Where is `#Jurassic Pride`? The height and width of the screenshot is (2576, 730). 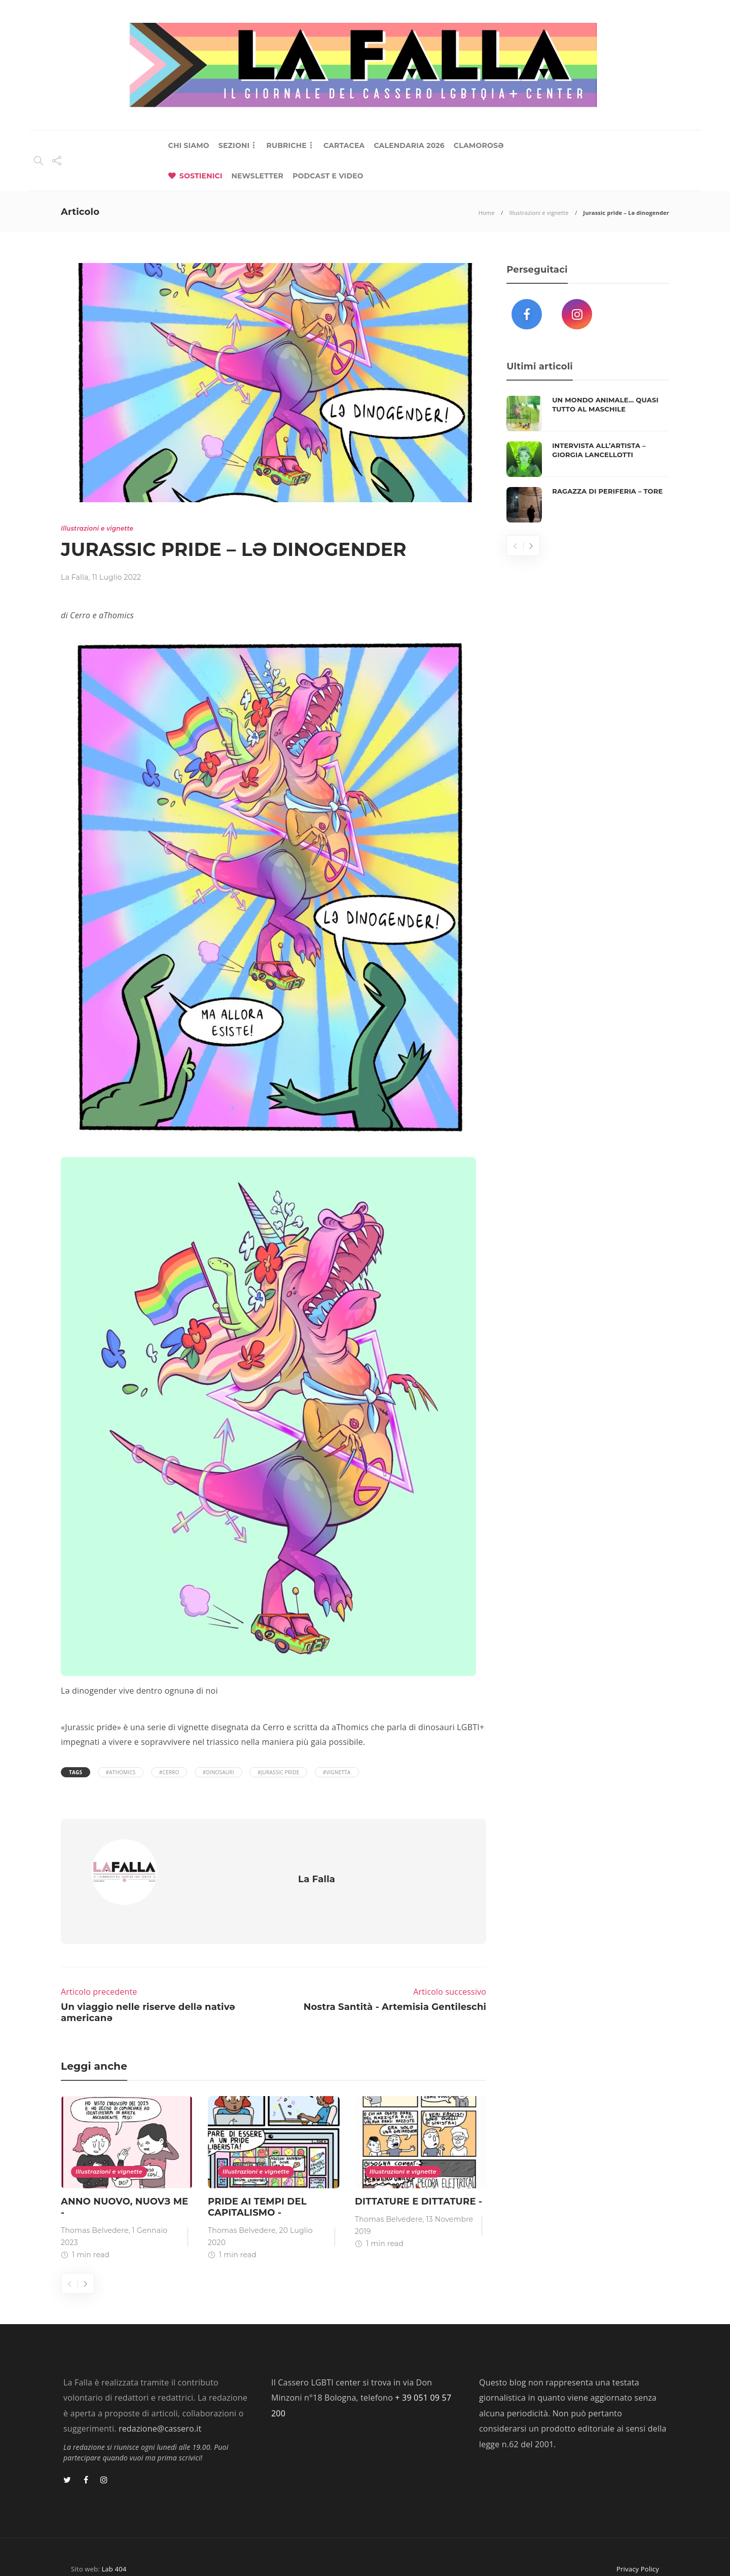 #Jurassic Pride is located at coordinates (278, 1772).